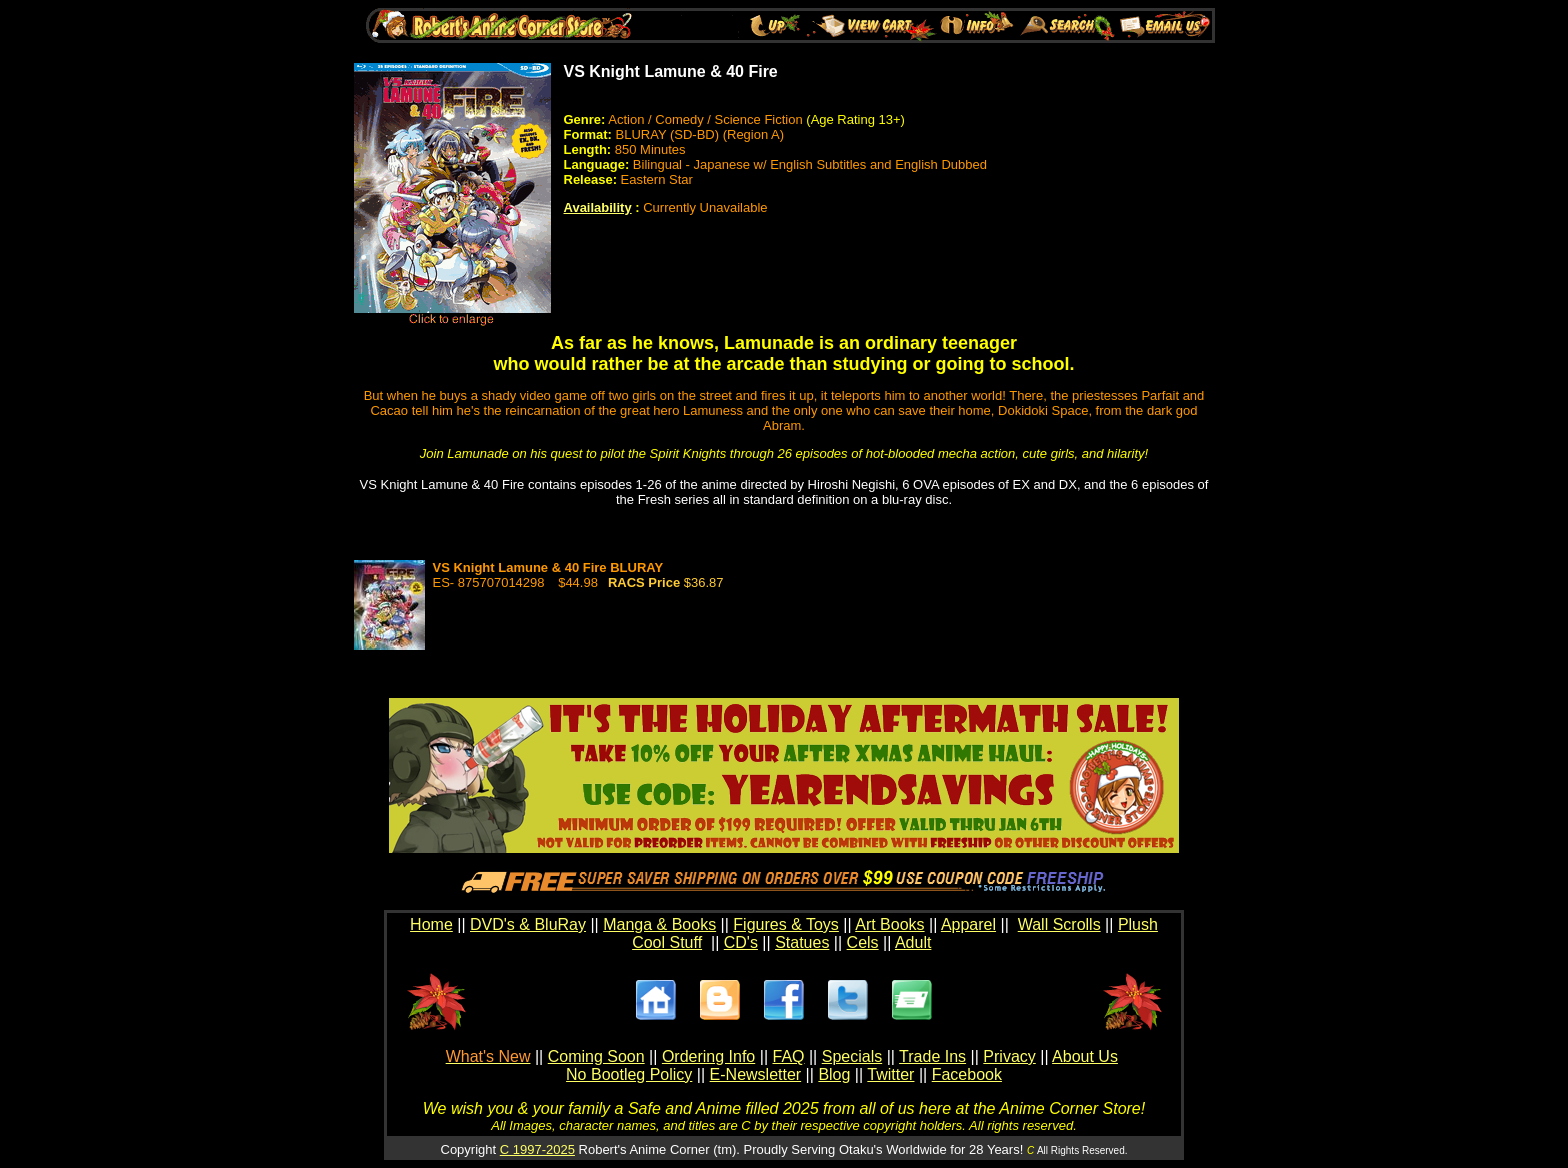  What do you see at coordinates (659, 924) in the screenshot?
I see `Manga & Books` at bounding box center [659, 924].